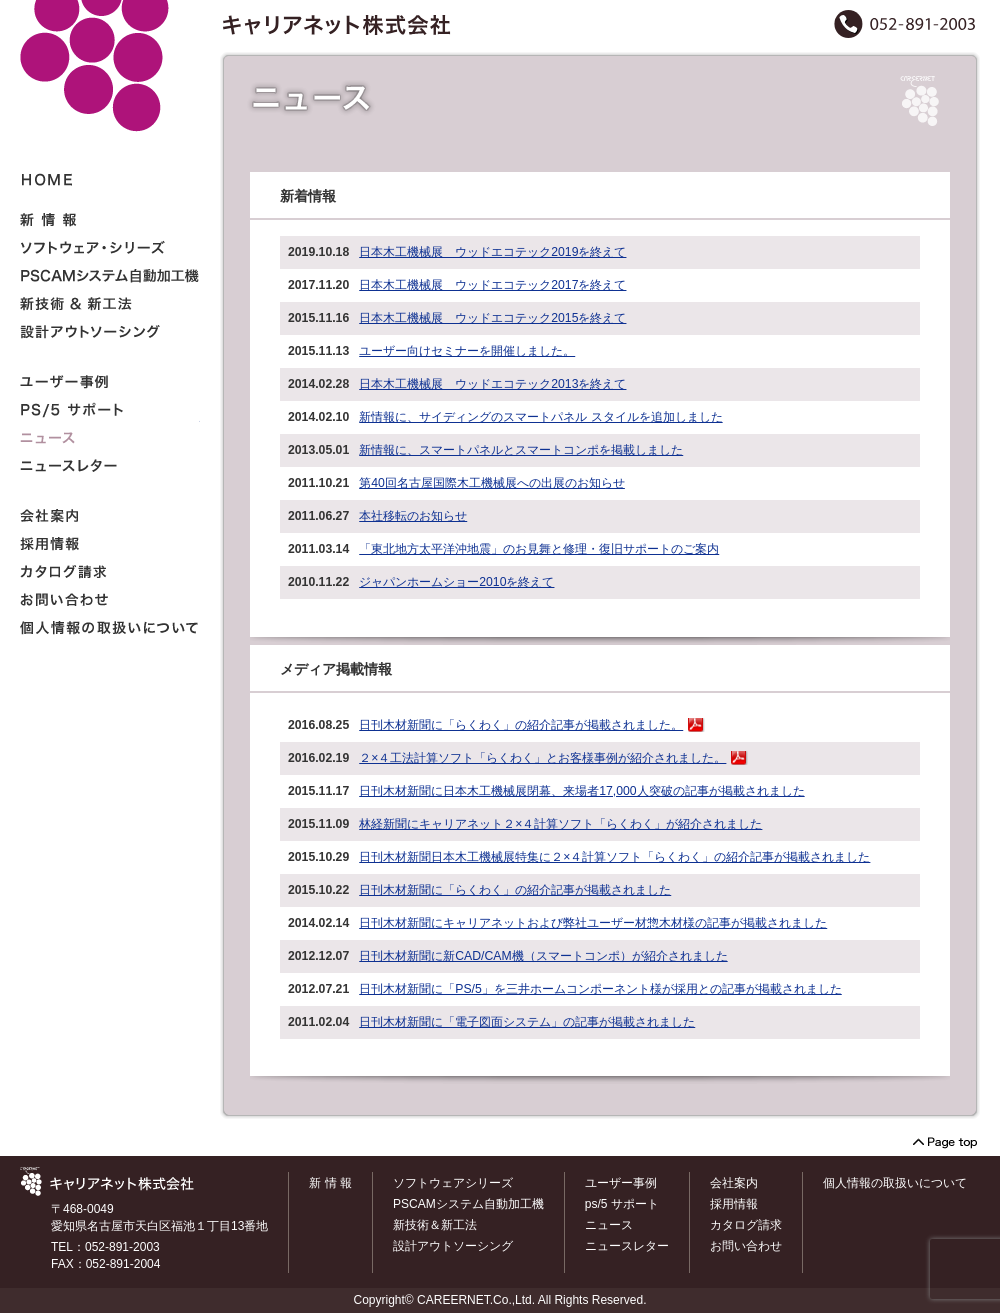  Describe the element at coordinates (539, 549) in the screenshot. I see `「東北地方太平洋沖地震」のお見舞と修理・復旧サポートのご案内` at that location.